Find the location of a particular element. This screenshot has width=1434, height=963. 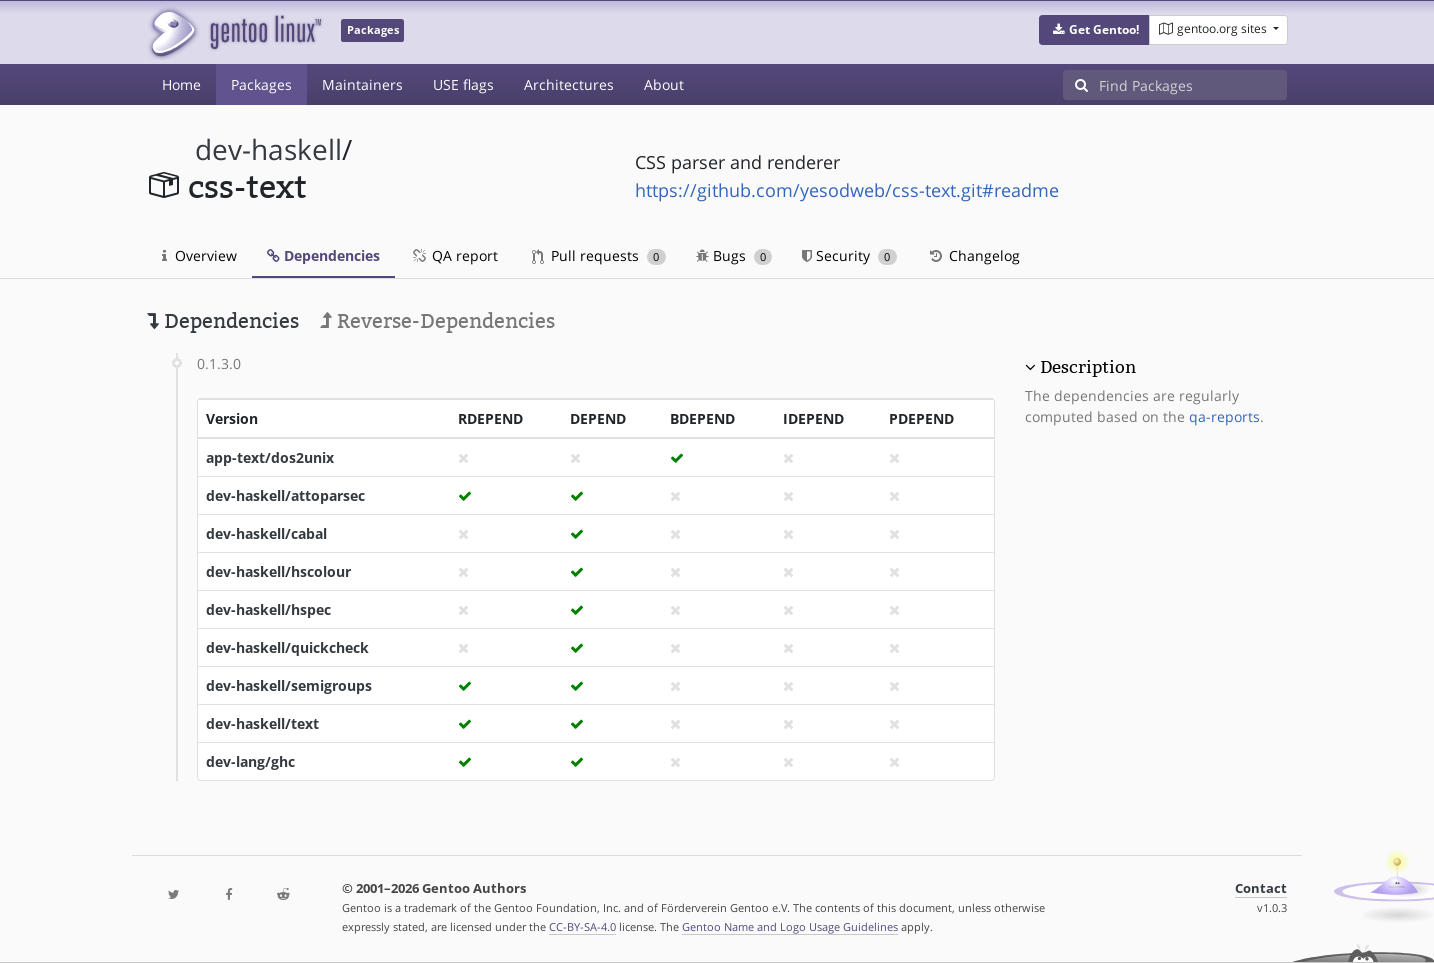

dev-haskell/hscolour is located at coordinates (278, 571).